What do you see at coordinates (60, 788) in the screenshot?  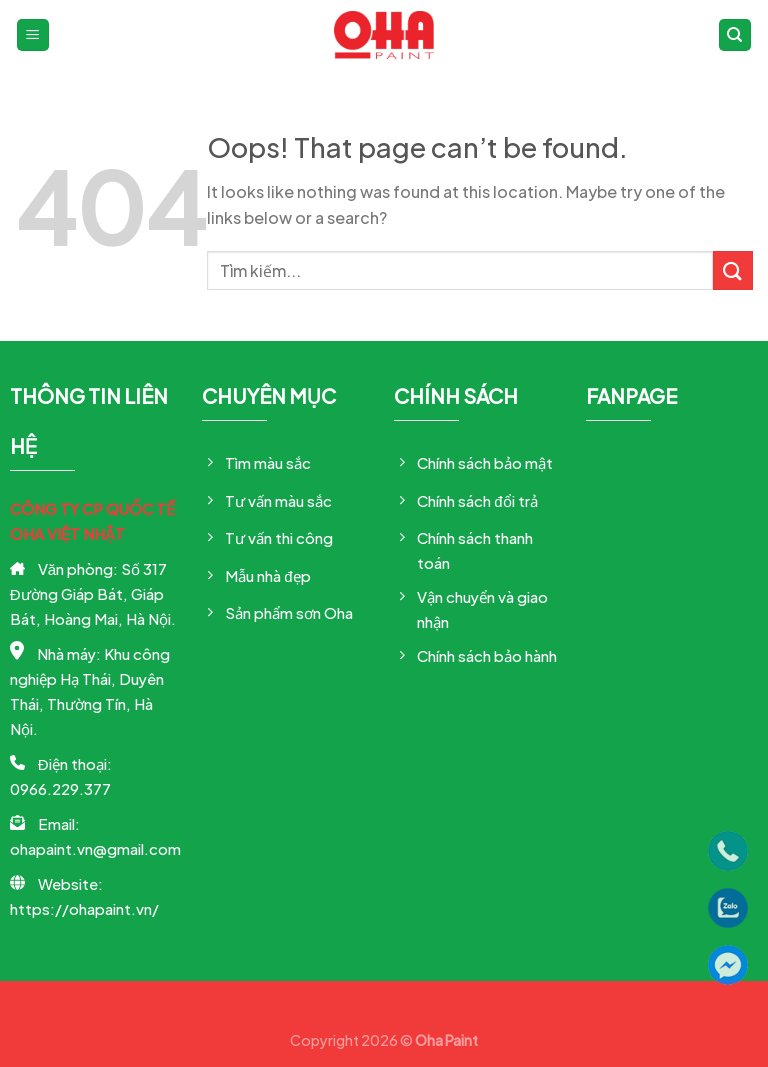 I see `0966.229.377` at bounding box center [60, 788].